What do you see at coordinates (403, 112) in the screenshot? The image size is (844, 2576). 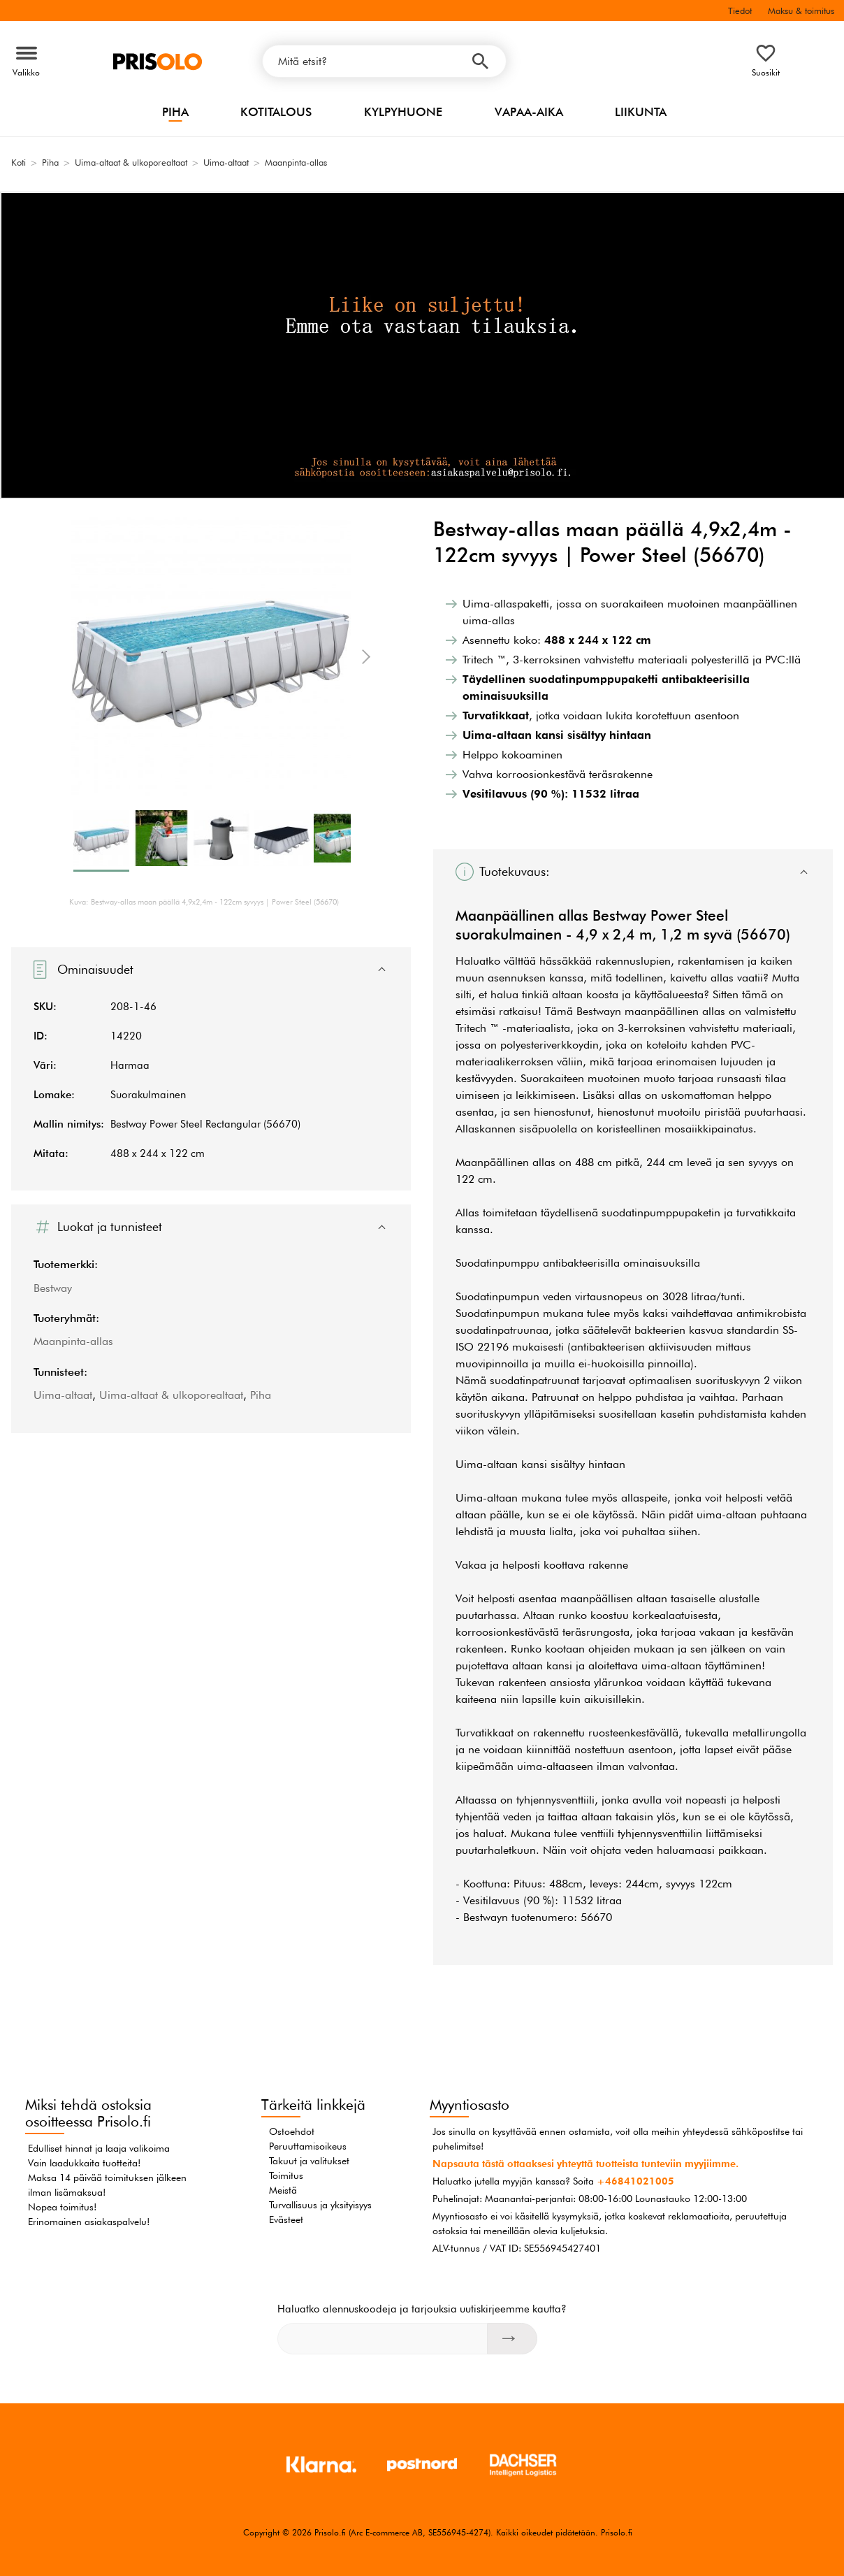 I see `Kylpyhuone` at bounding box center [403, 112].